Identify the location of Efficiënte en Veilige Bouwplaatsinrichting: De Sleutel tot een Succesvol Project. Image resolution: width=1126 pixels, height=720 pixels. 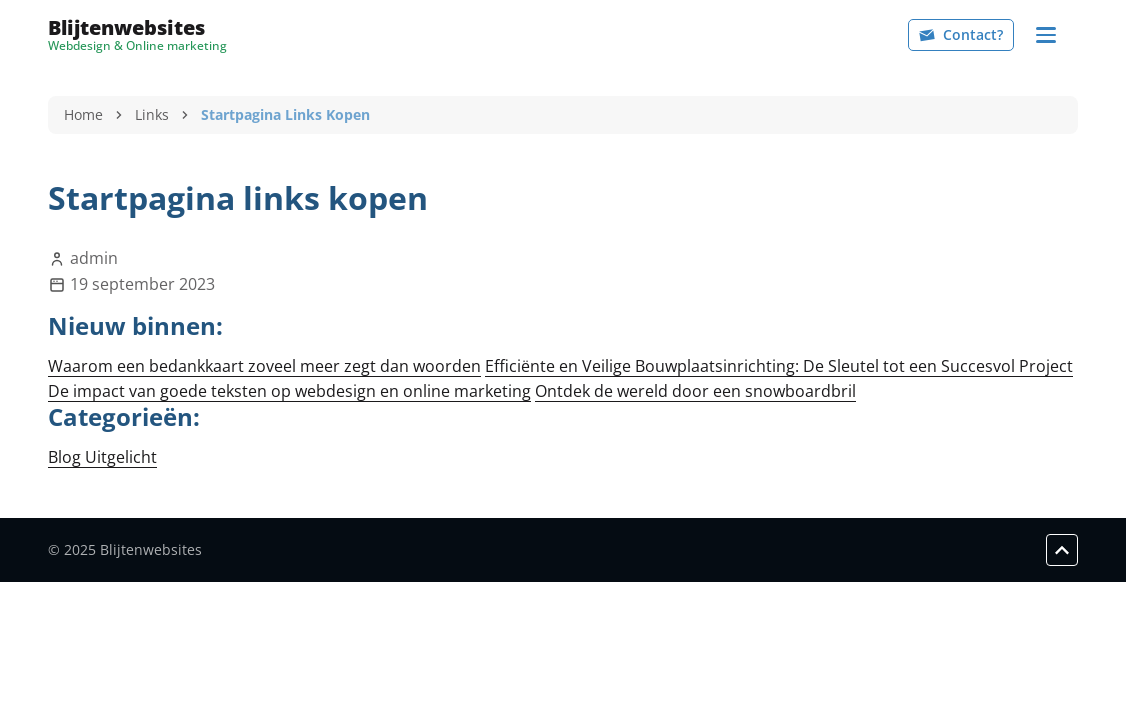
(779, 366).